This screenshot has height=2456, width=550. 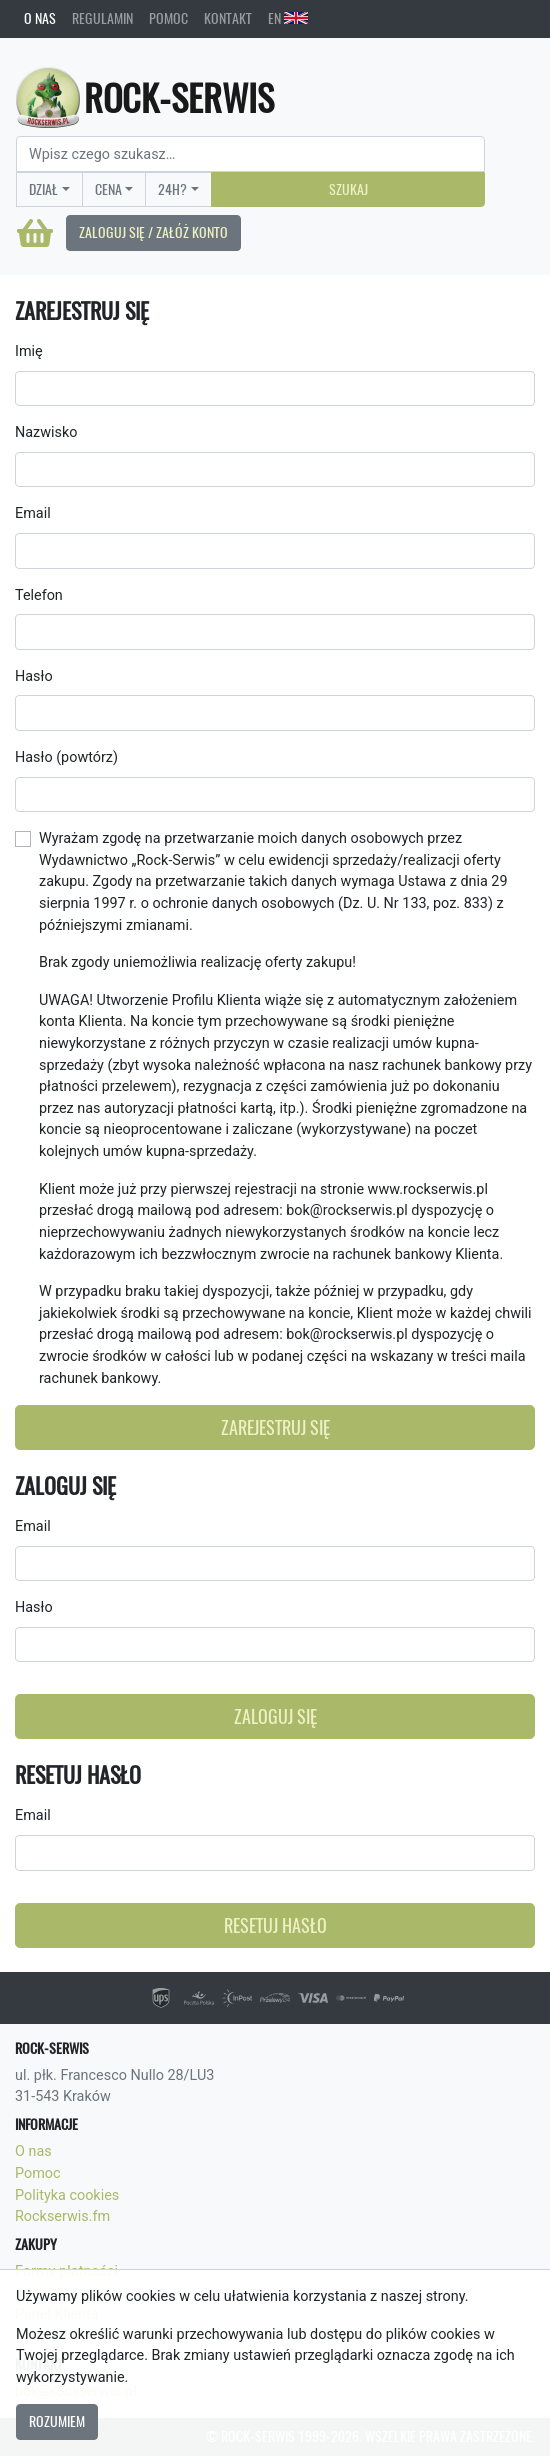 What do you see at coordinates (67, 2195) in the screenshot?
I see `Polityka cookies` at bounding box center [67, 2195].